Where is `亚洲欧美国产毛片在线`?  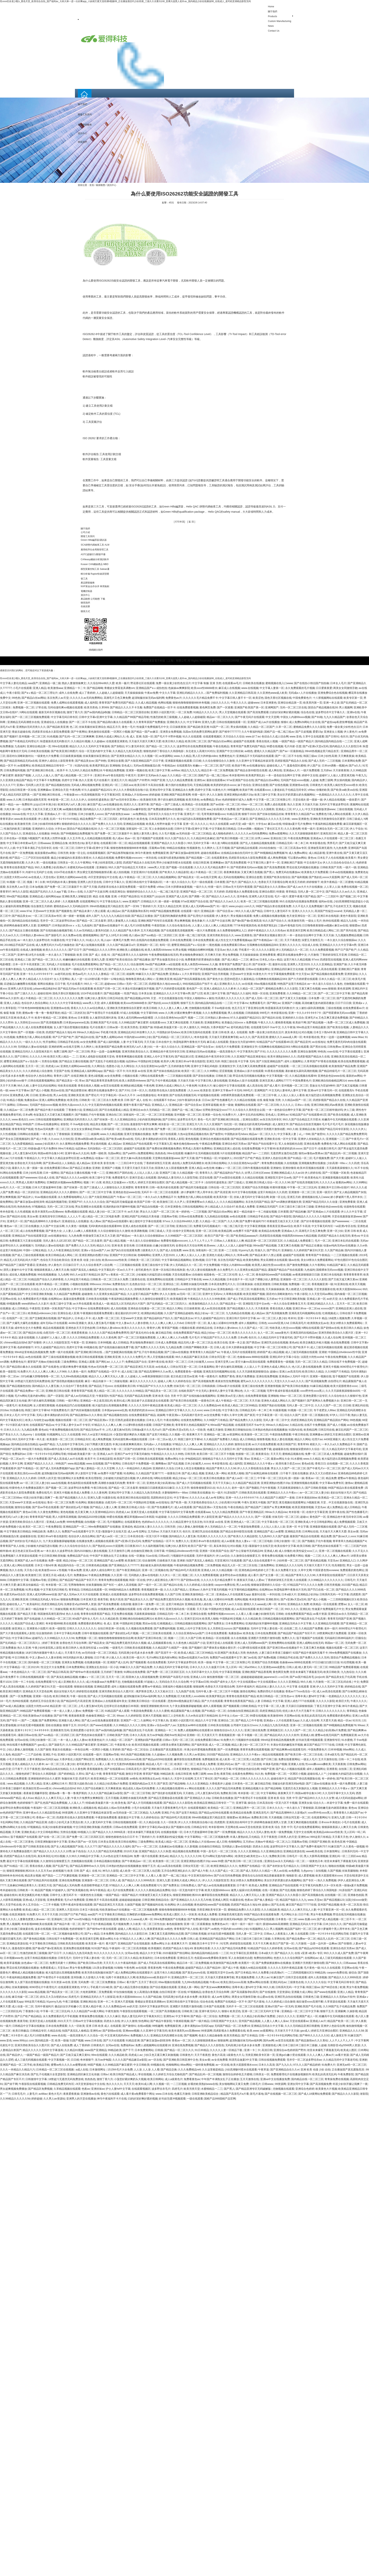
亚洲欧美国产毛片在线 is located at coordinates (103, 1022).